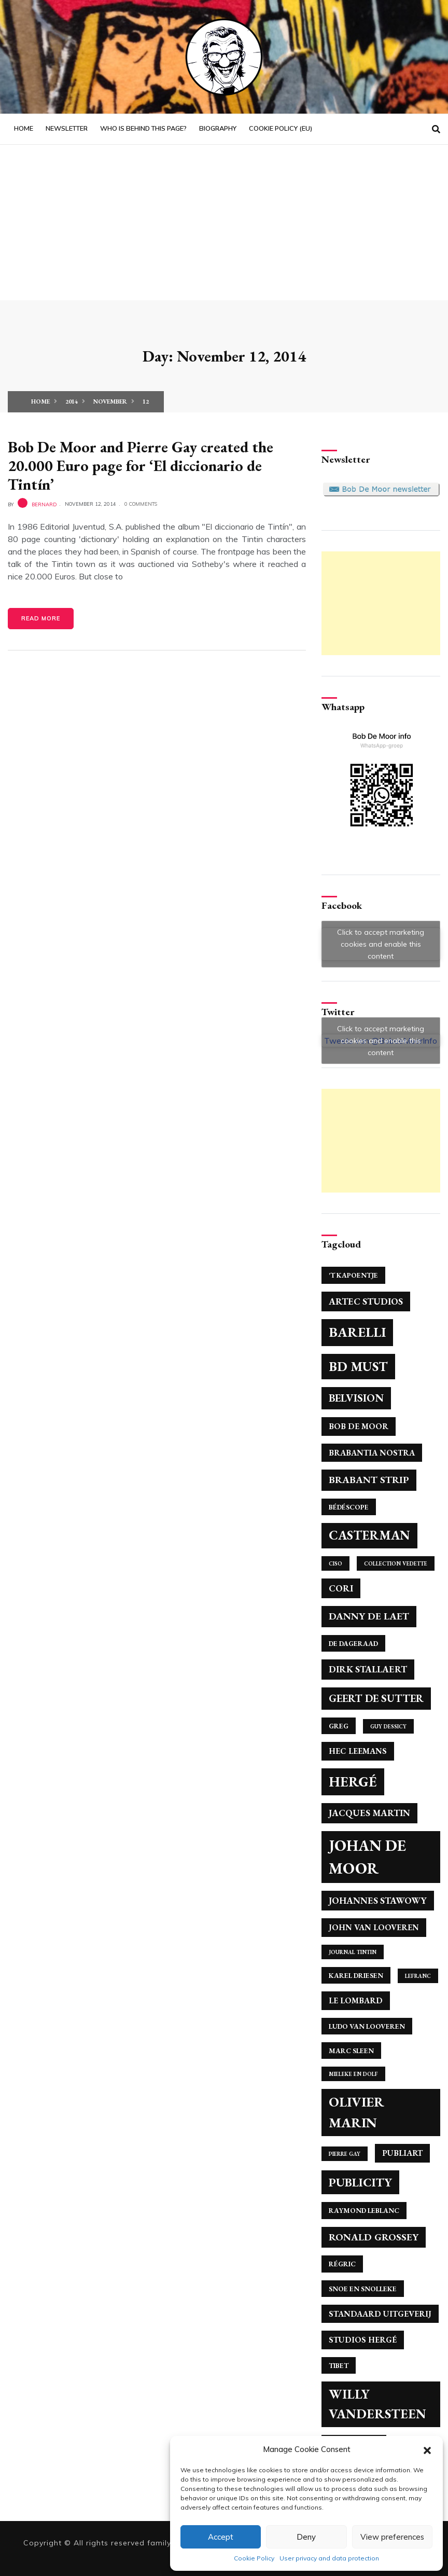 The width and height of the screenshot is (448, 2576). What do you see at coordinates (306, 2537) in the screenshot?
I see `Deny` at bounding box center [306, 2537].